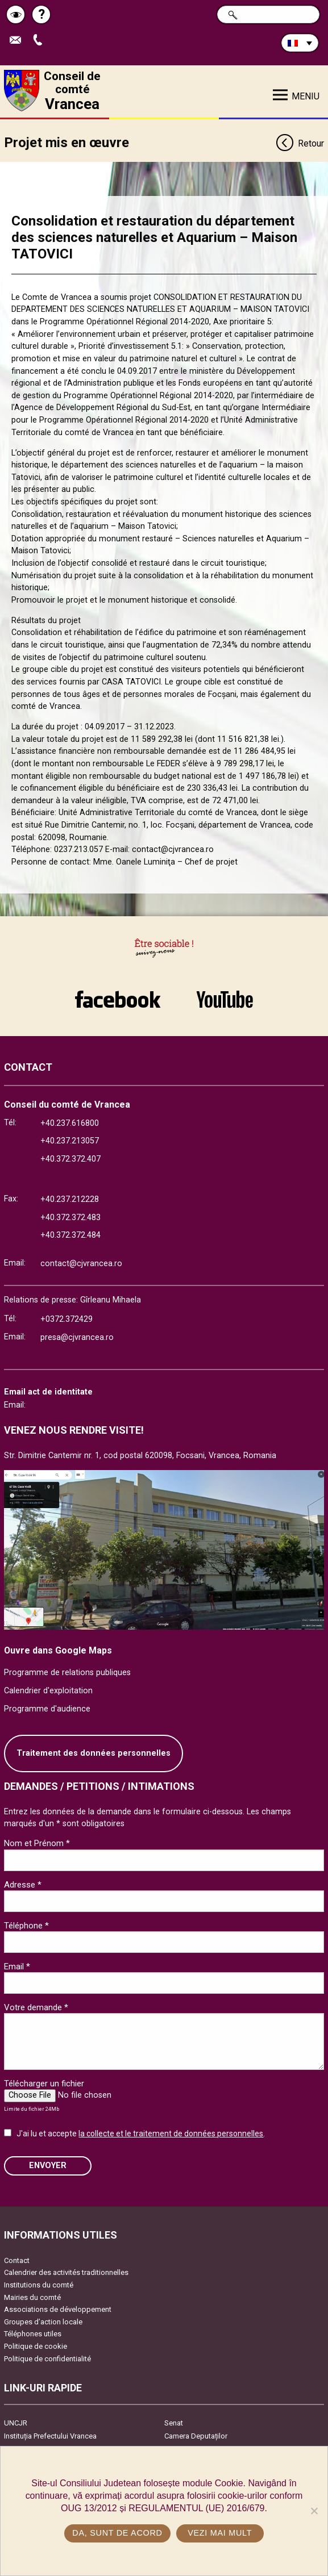 The height and width of the screenshot is (2576, 328). Describe the element at coordinates (69, 1199) in the screenshot. I see `+40.237.212228` at that location.